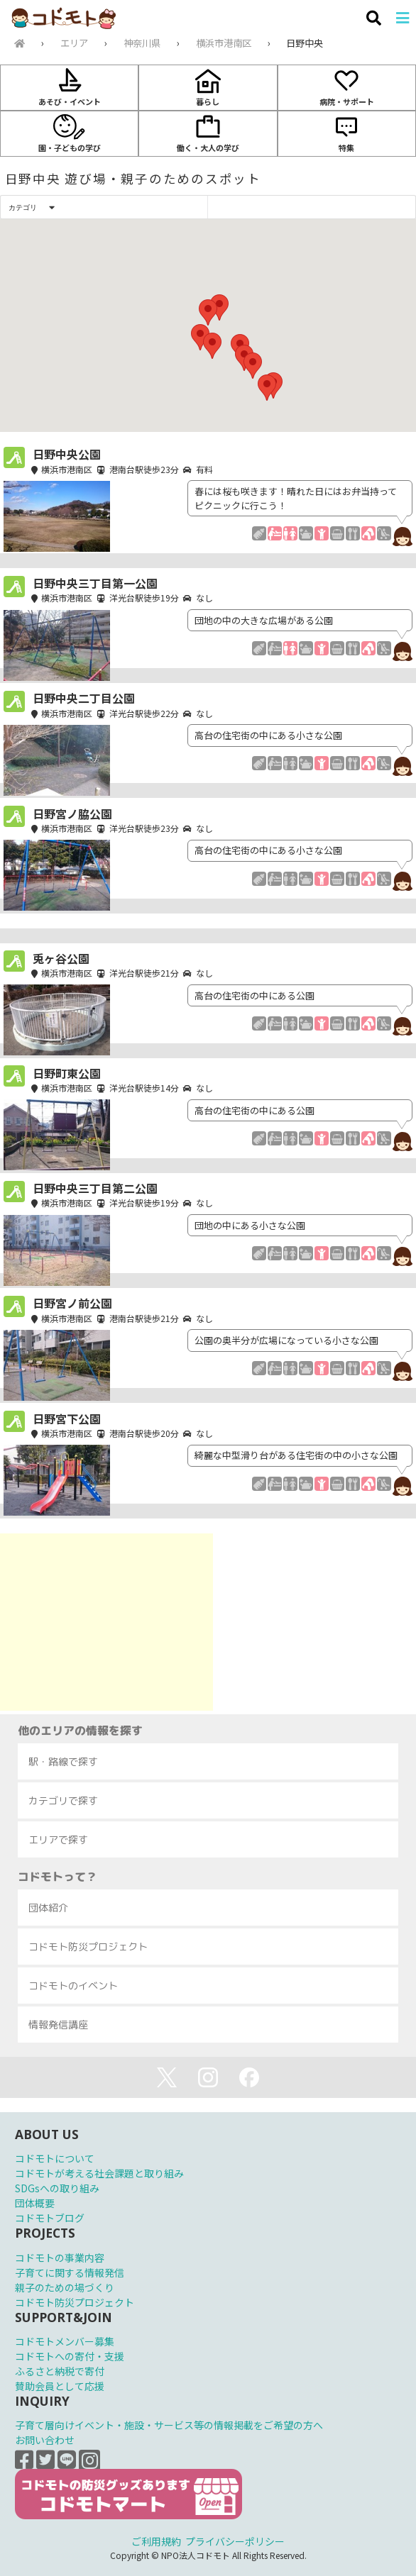 This screenshot has height=2576, width=416. Describe the element at coordinates (99, 2173) in the screenshot. I see `コドモトが考える社会課題と取り組み` at that location.